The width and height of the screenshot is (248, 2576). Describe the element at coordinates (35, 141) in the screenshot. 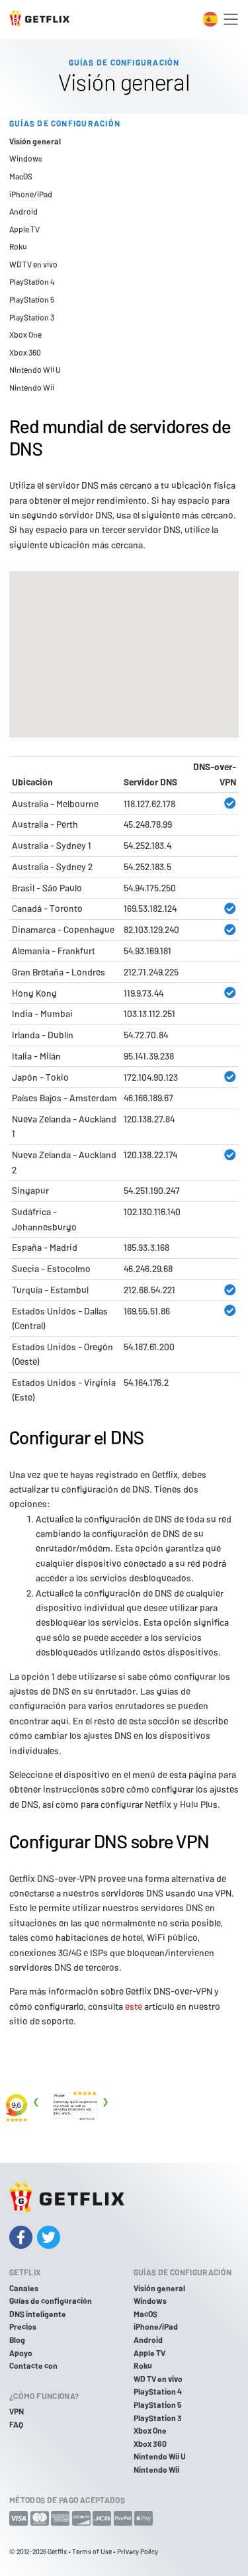

I see `Visión general` at that location.